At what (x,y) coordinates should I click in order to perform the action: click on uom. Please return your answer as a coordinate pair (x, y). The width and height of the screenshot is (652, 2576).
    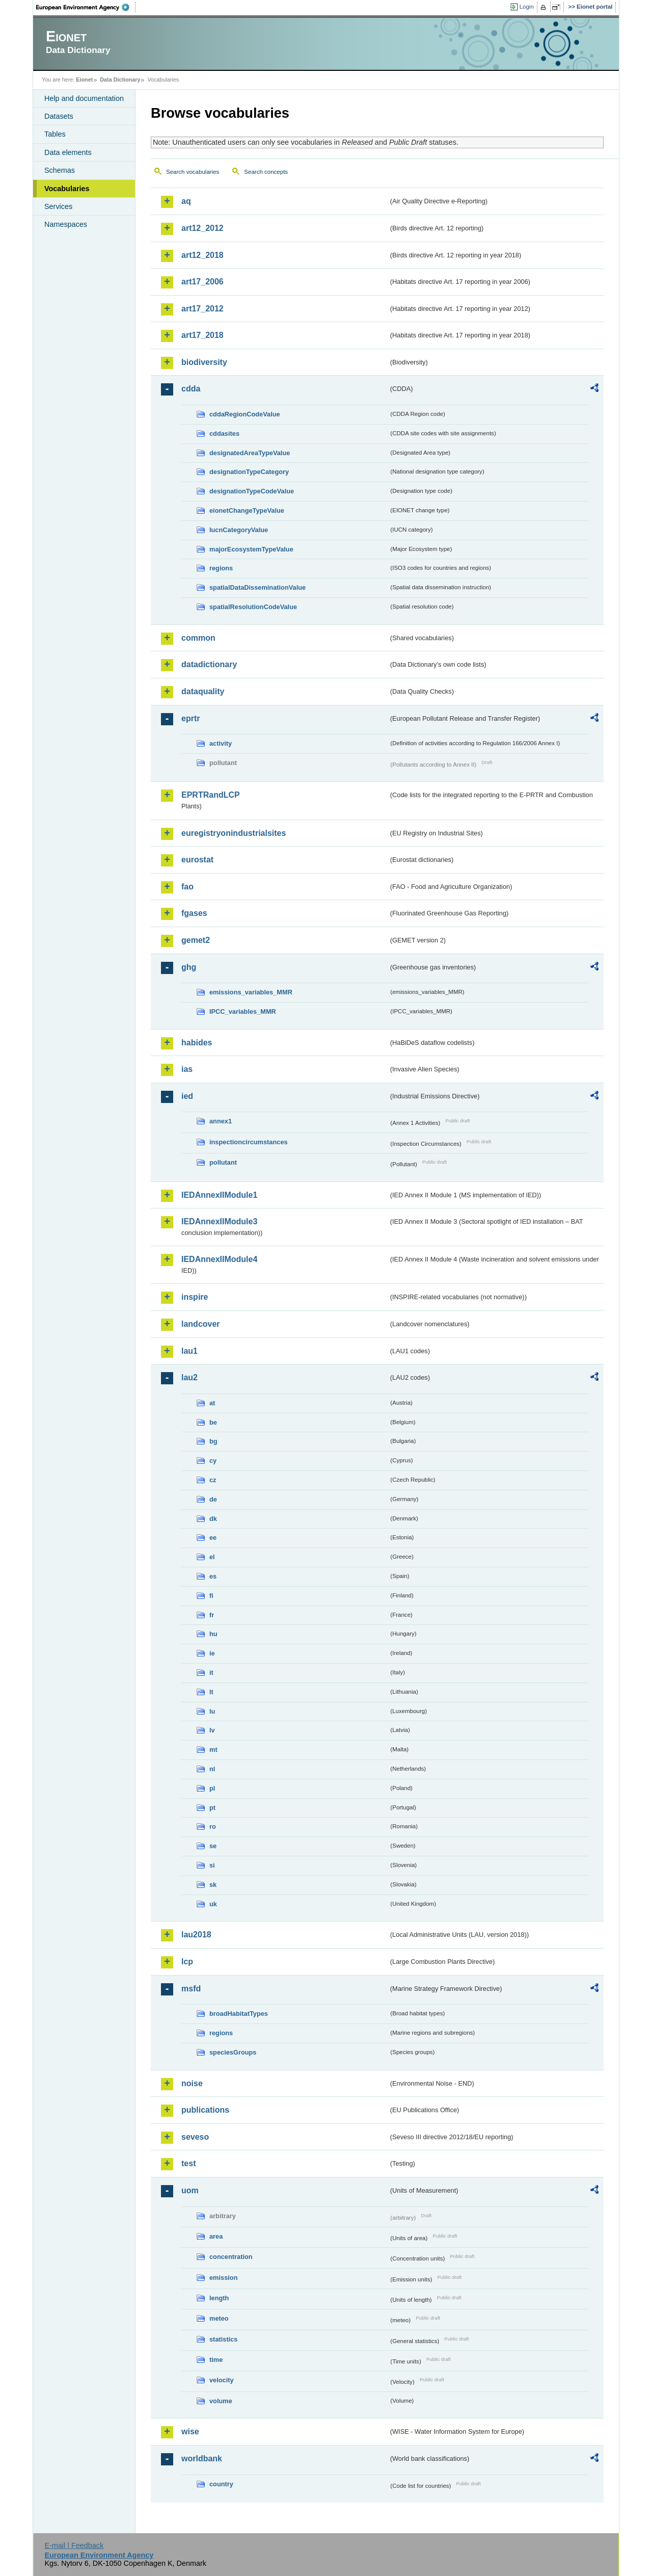
    Looking at the image, I should click on (190, 2190).